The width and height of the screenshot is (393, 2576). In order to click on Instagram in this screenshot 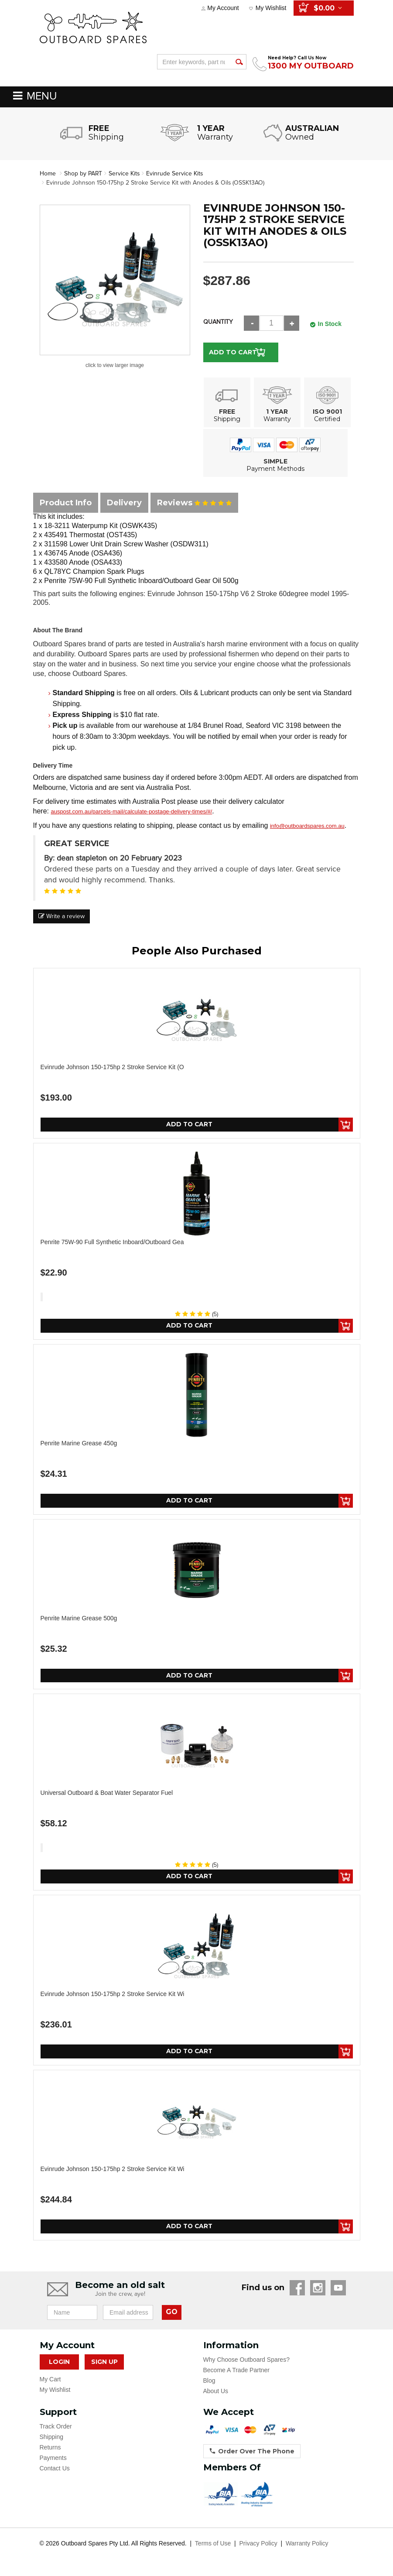, I will do `click(317, 2288)`.